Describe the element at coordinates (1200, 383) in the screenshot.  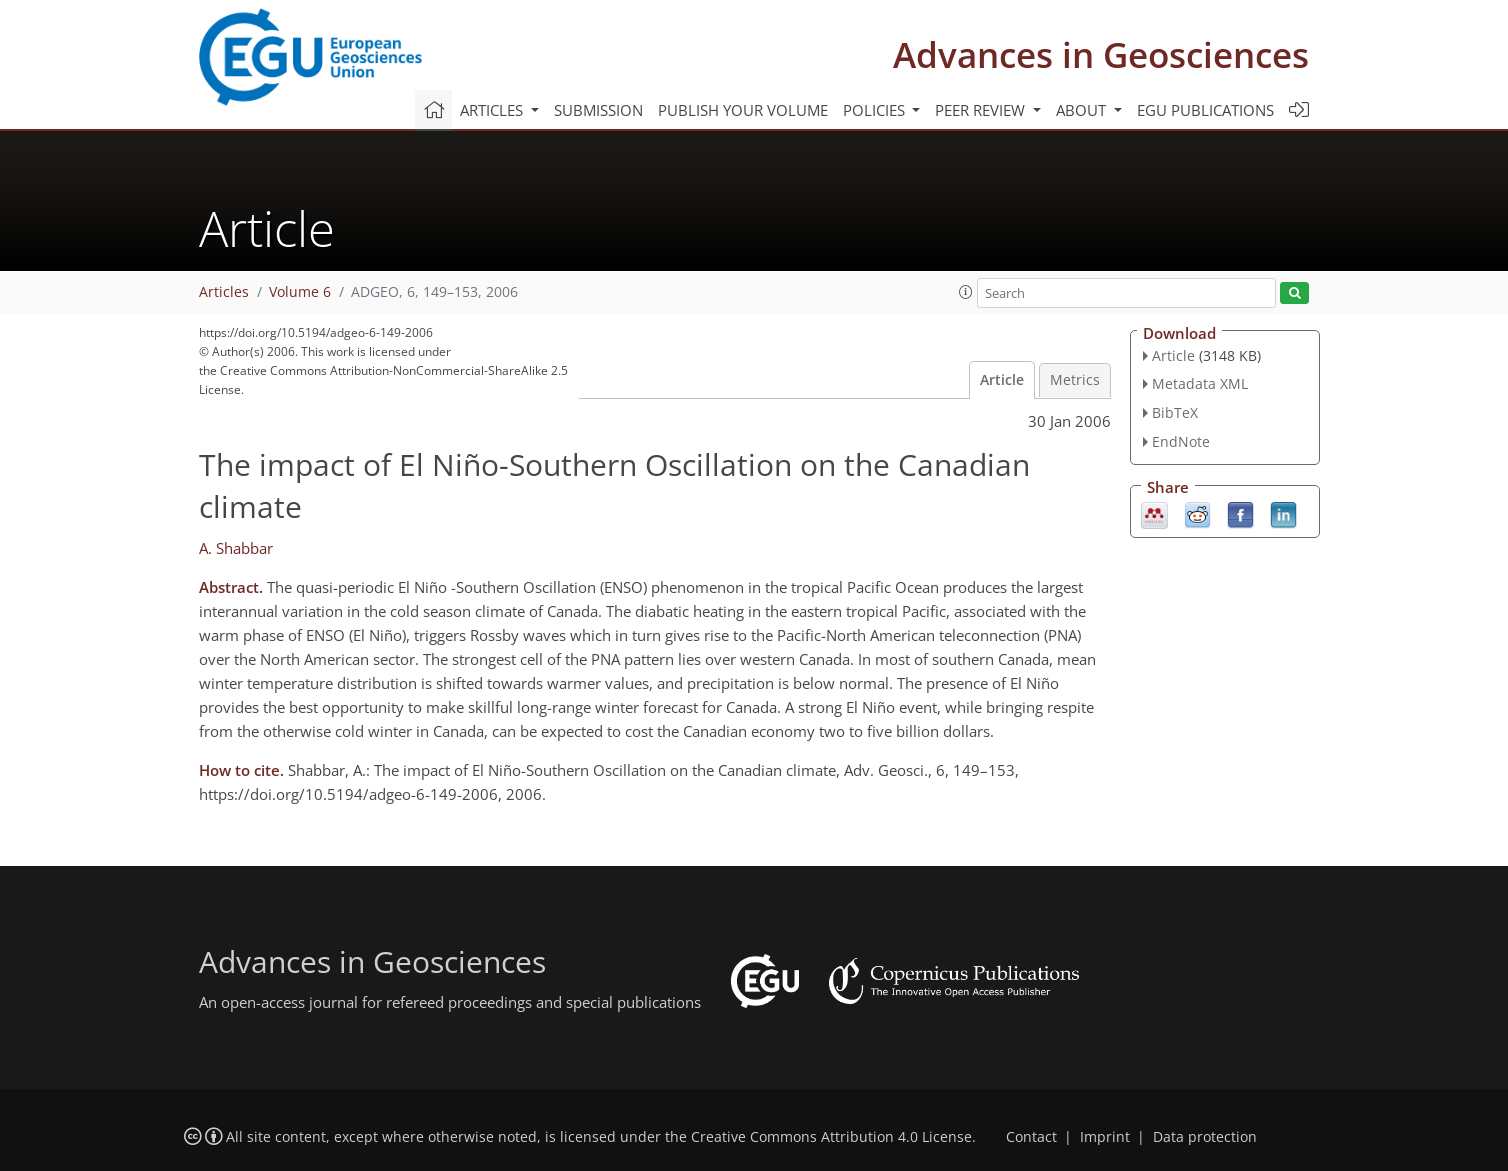
I see `Metadata XML` at that location.